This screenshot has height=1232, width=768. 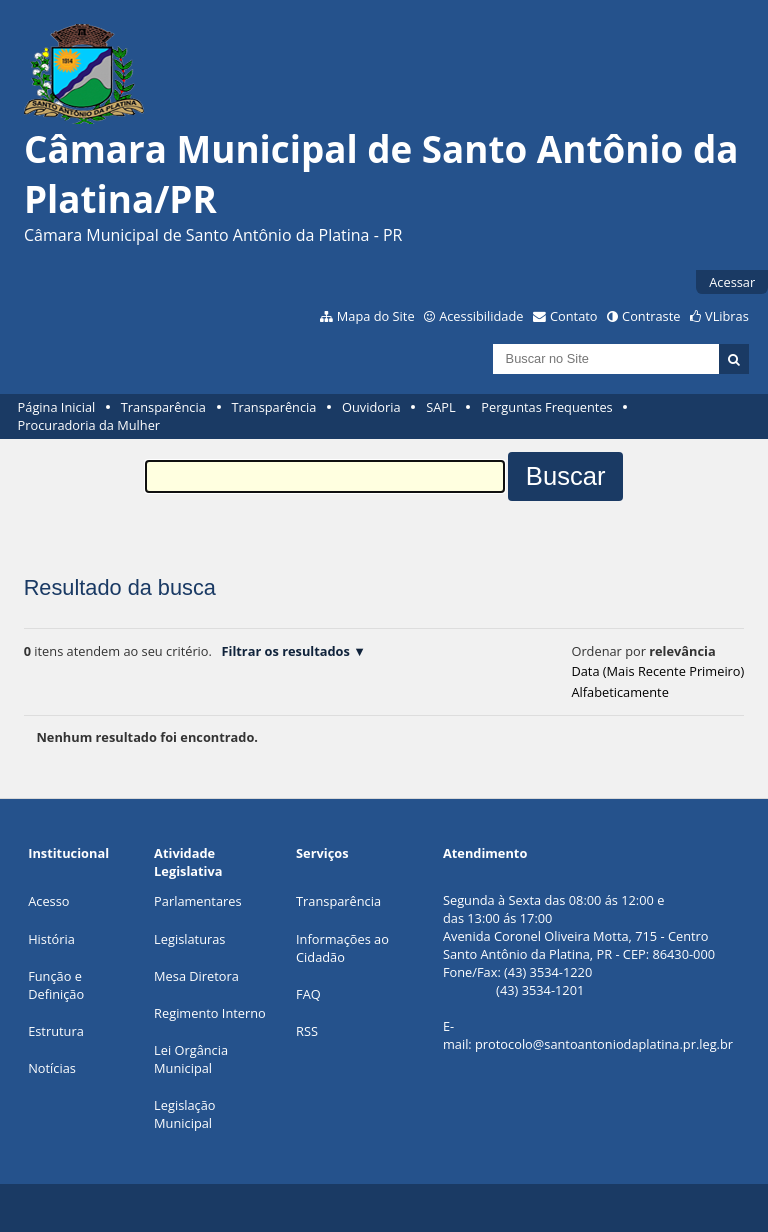 What do you see at coordinates (376, 316) in the screenshot?
I see `Mapa do Site` at bounding box center [376, 316].